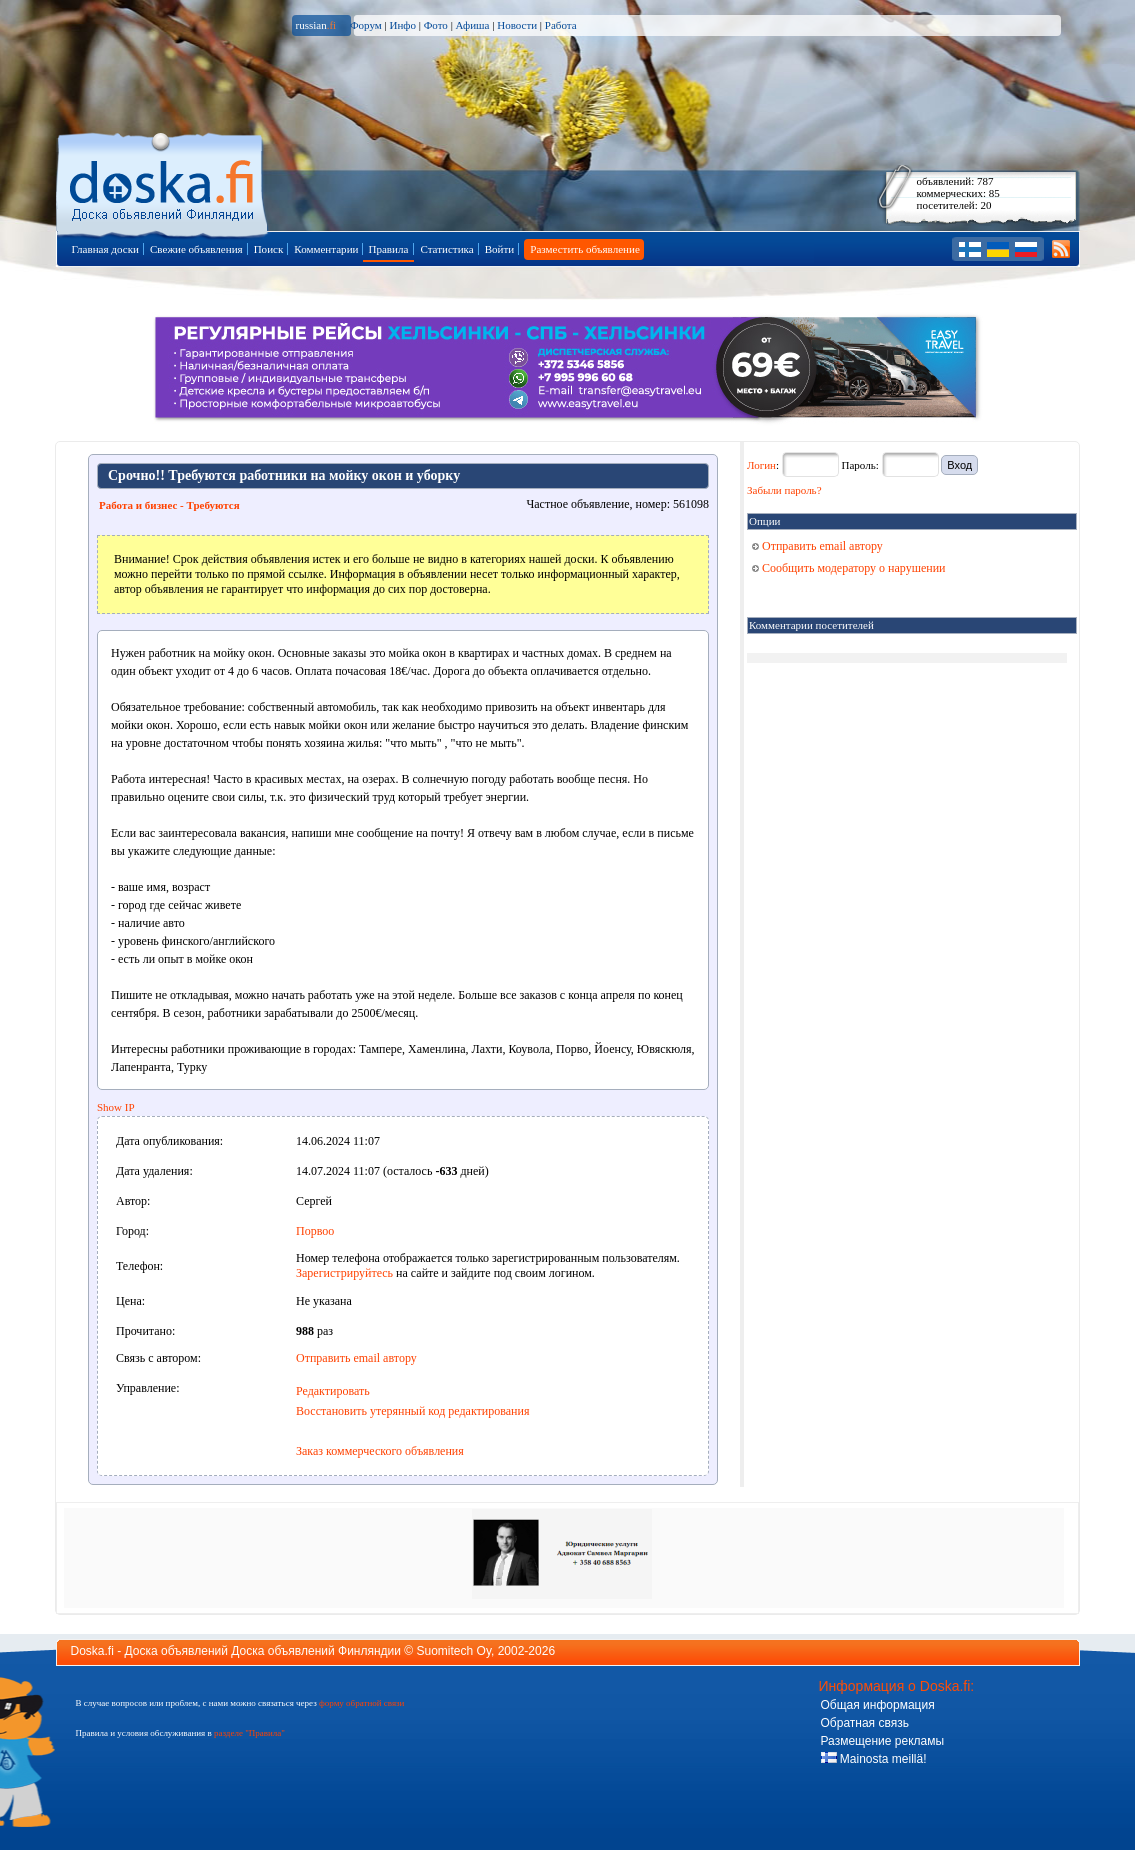 This screenshot has height=1850, width=1135. Describe the element at coordinates (402, 25) in the screenshot. I see `Инфо` at that location.